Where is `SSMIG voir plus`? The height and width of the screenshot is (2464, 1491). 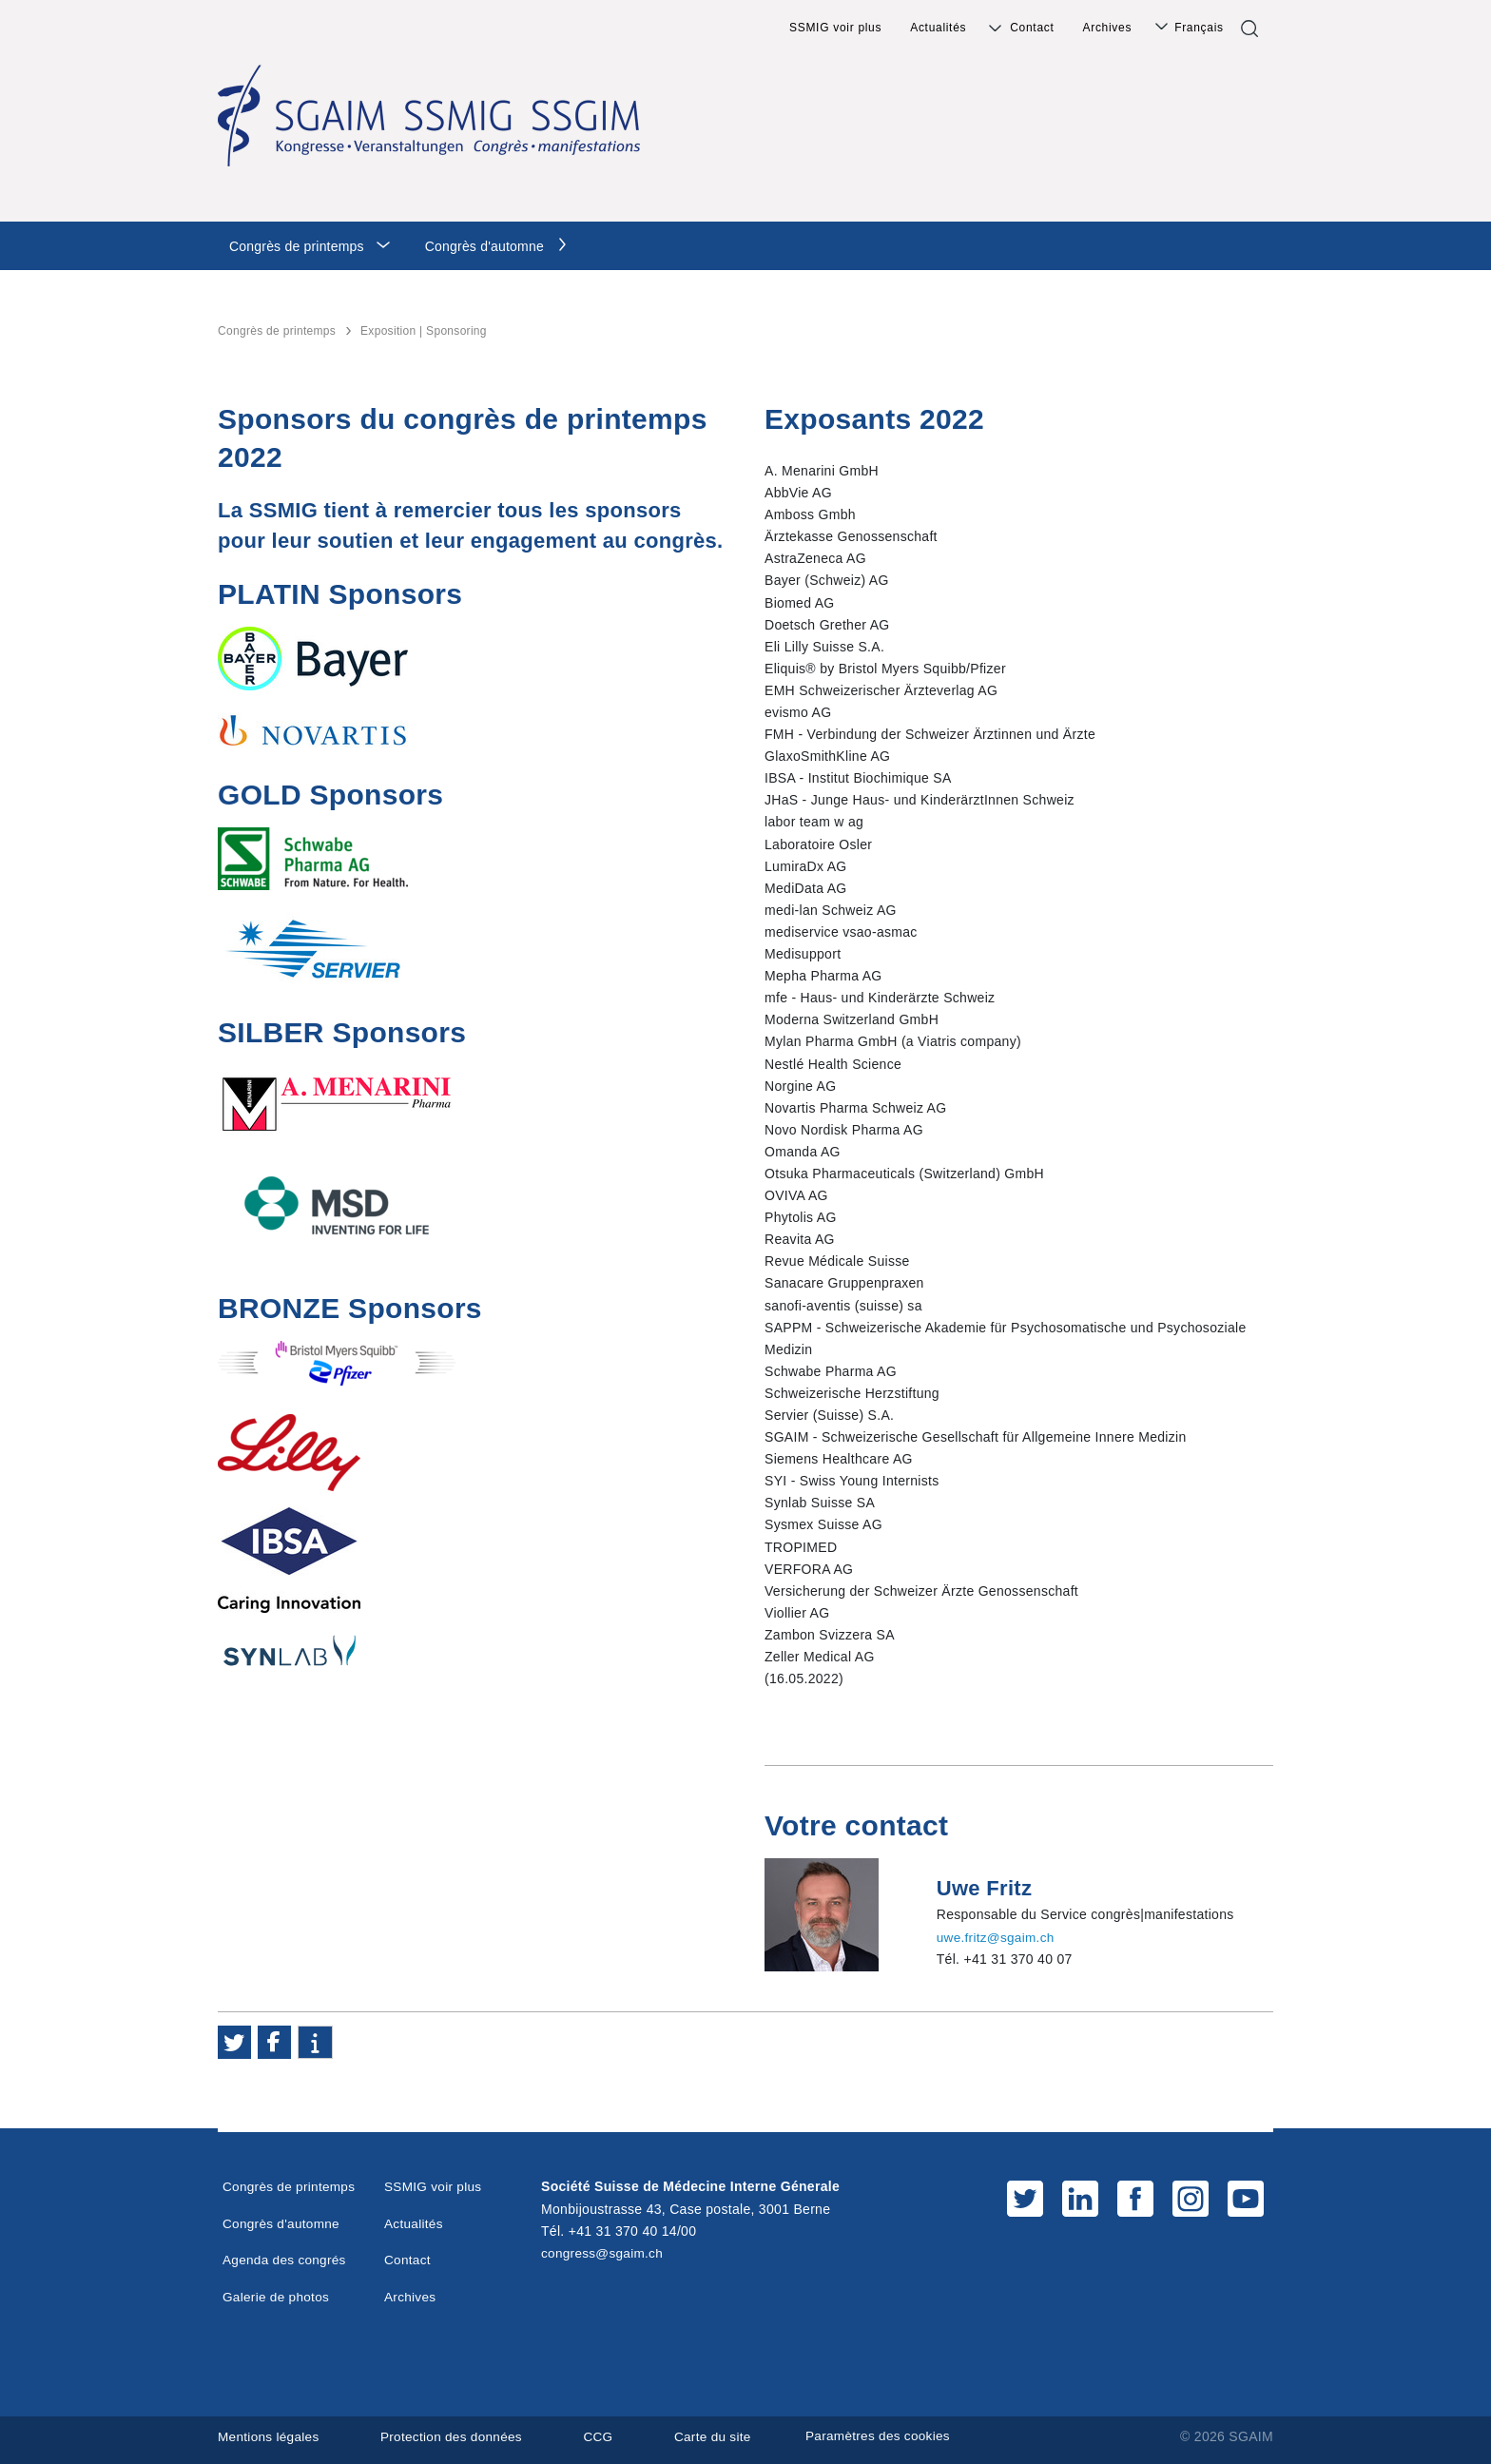 SSMIG voir plus is located at coordinates (835, 27).